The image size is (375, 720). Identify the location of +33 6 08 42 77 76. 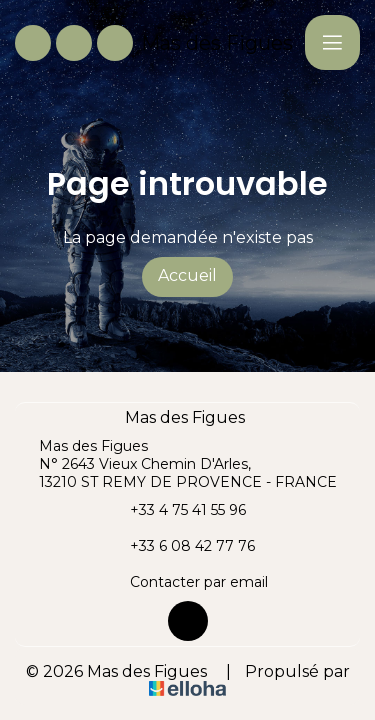
(181, 546).